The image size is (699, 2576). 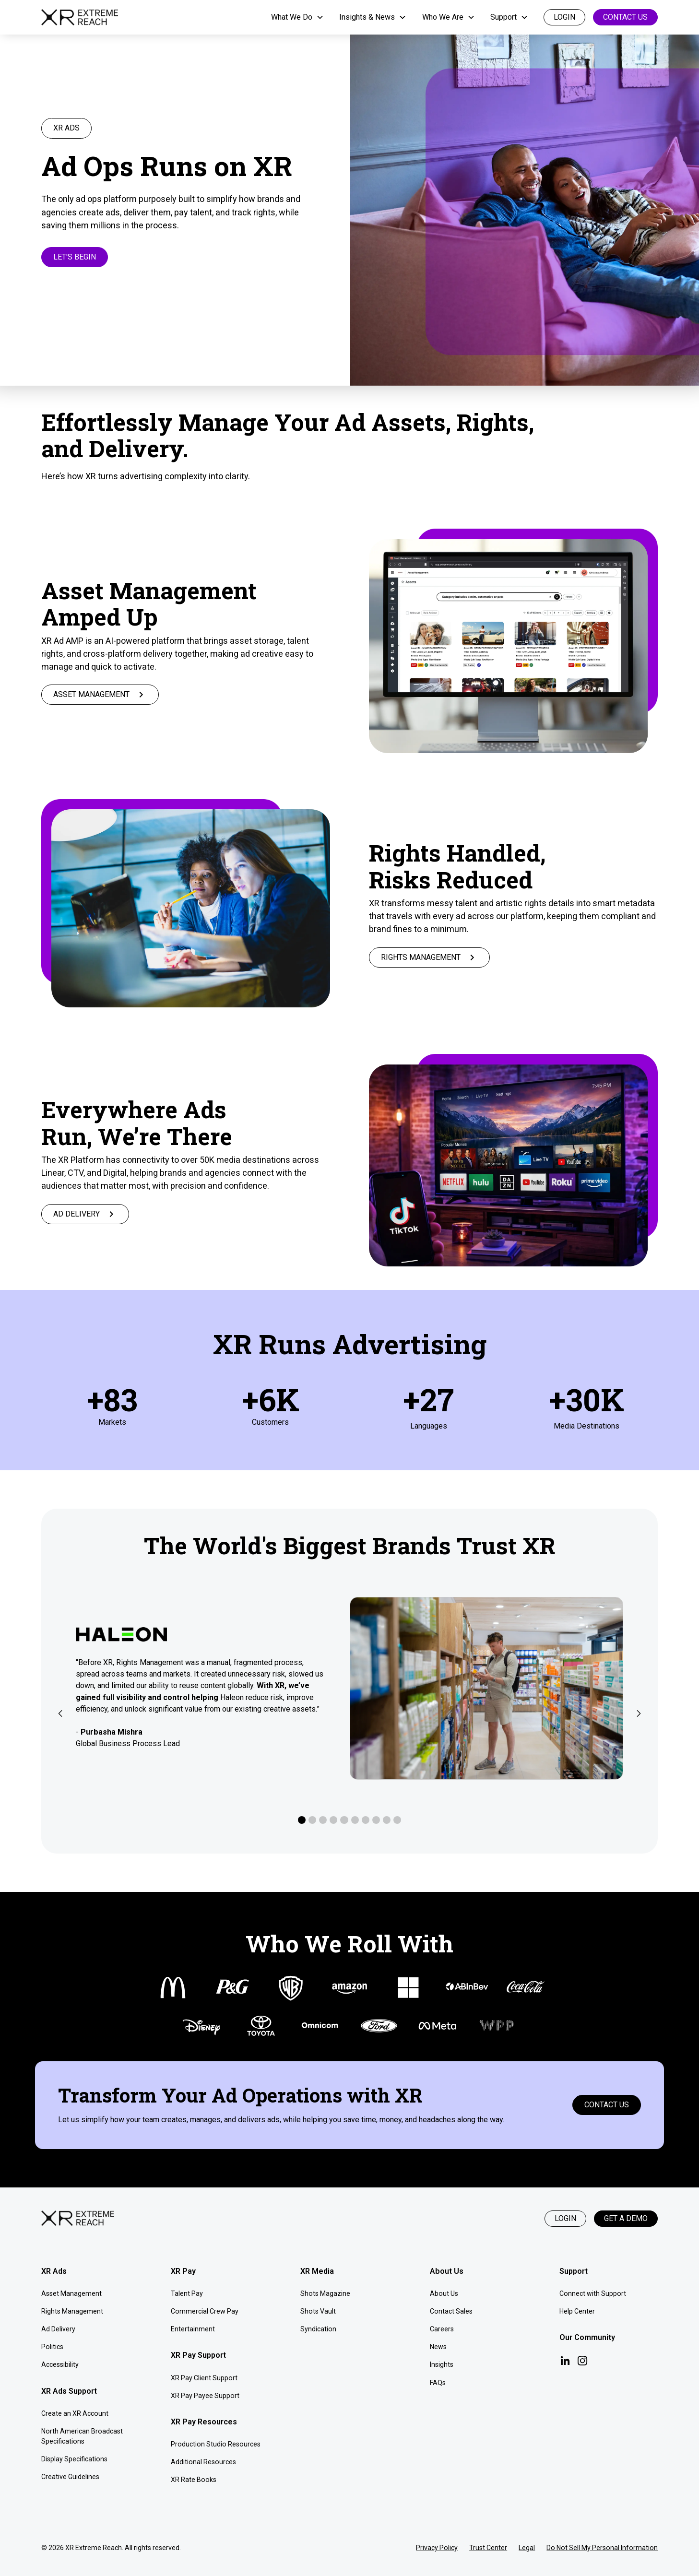 I want to click on Ad Delivery, so click(x=58, y=2329).